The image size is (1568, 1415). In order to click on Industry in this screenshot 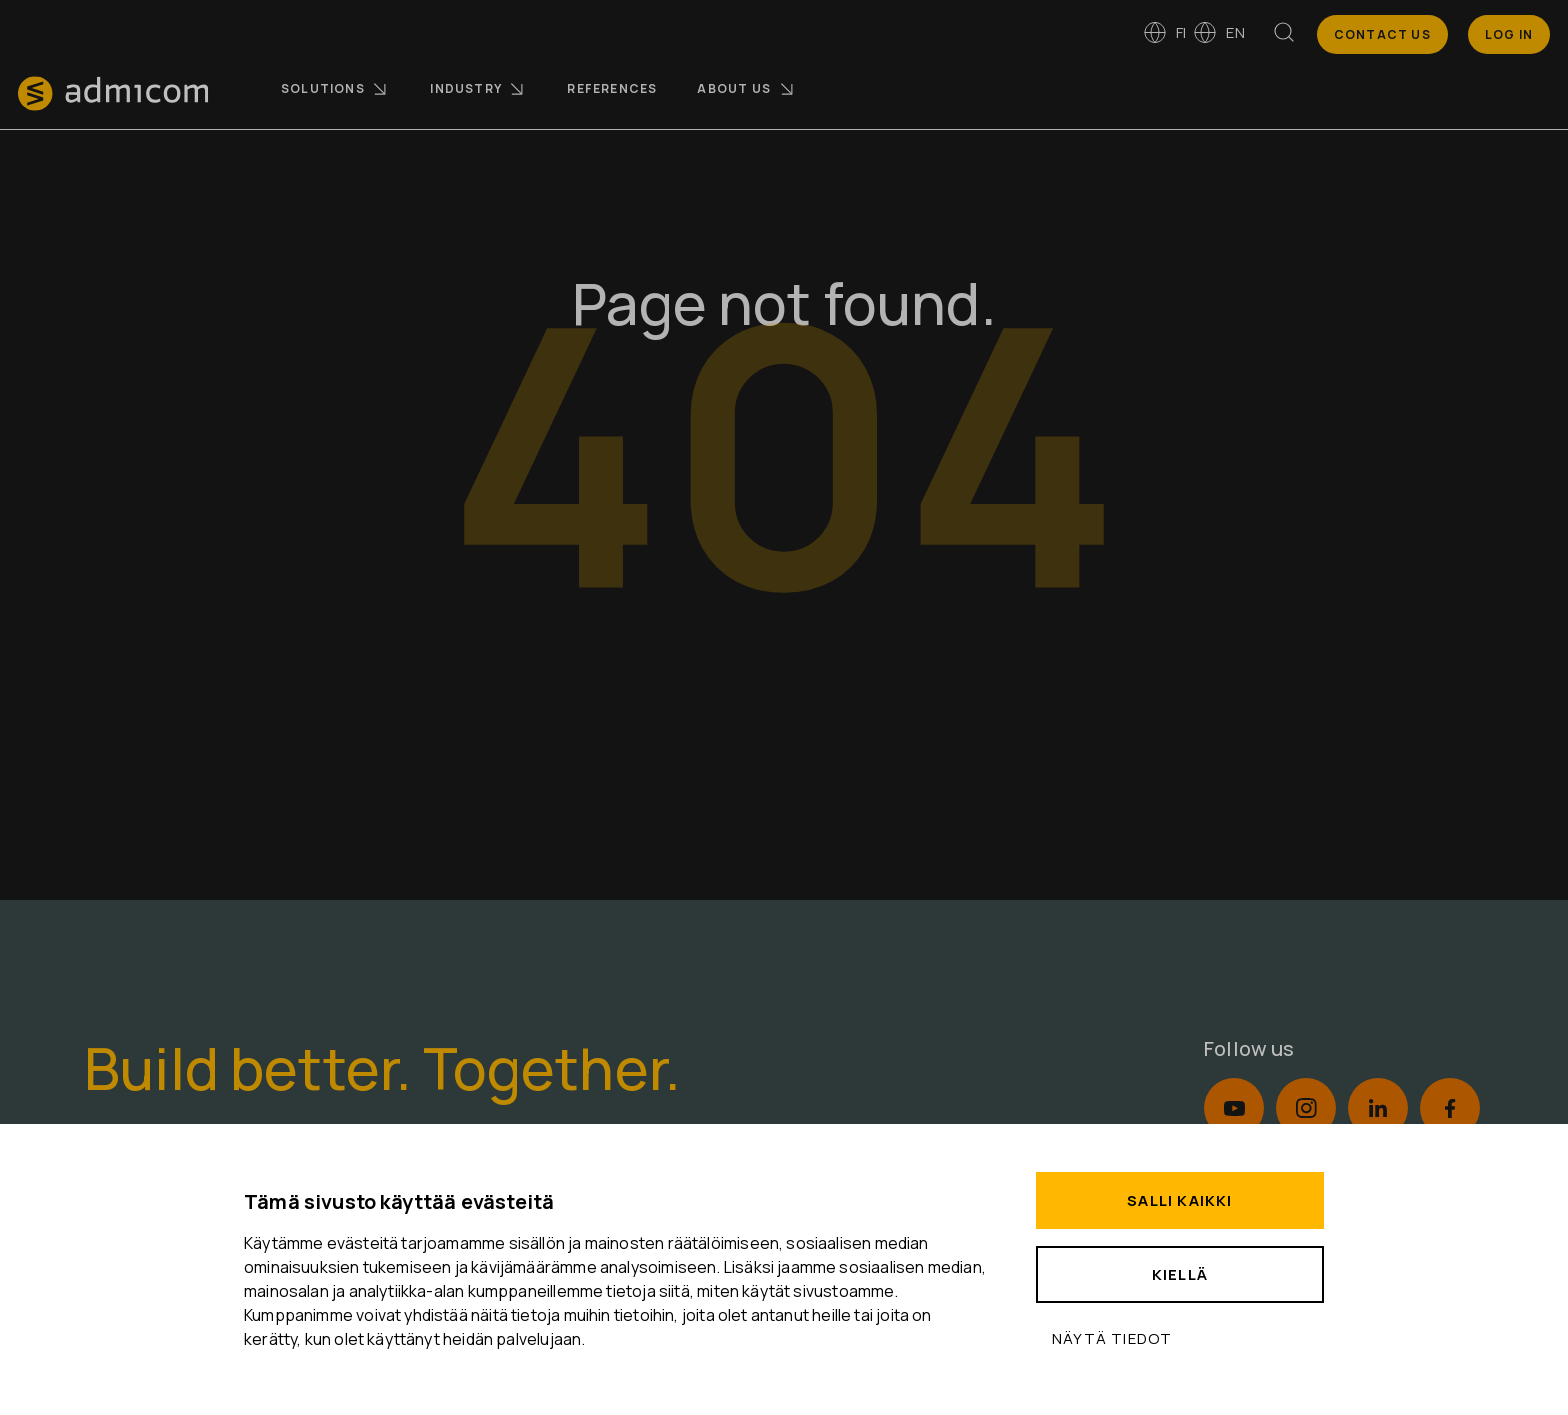, I will do `click(478, 89)`.